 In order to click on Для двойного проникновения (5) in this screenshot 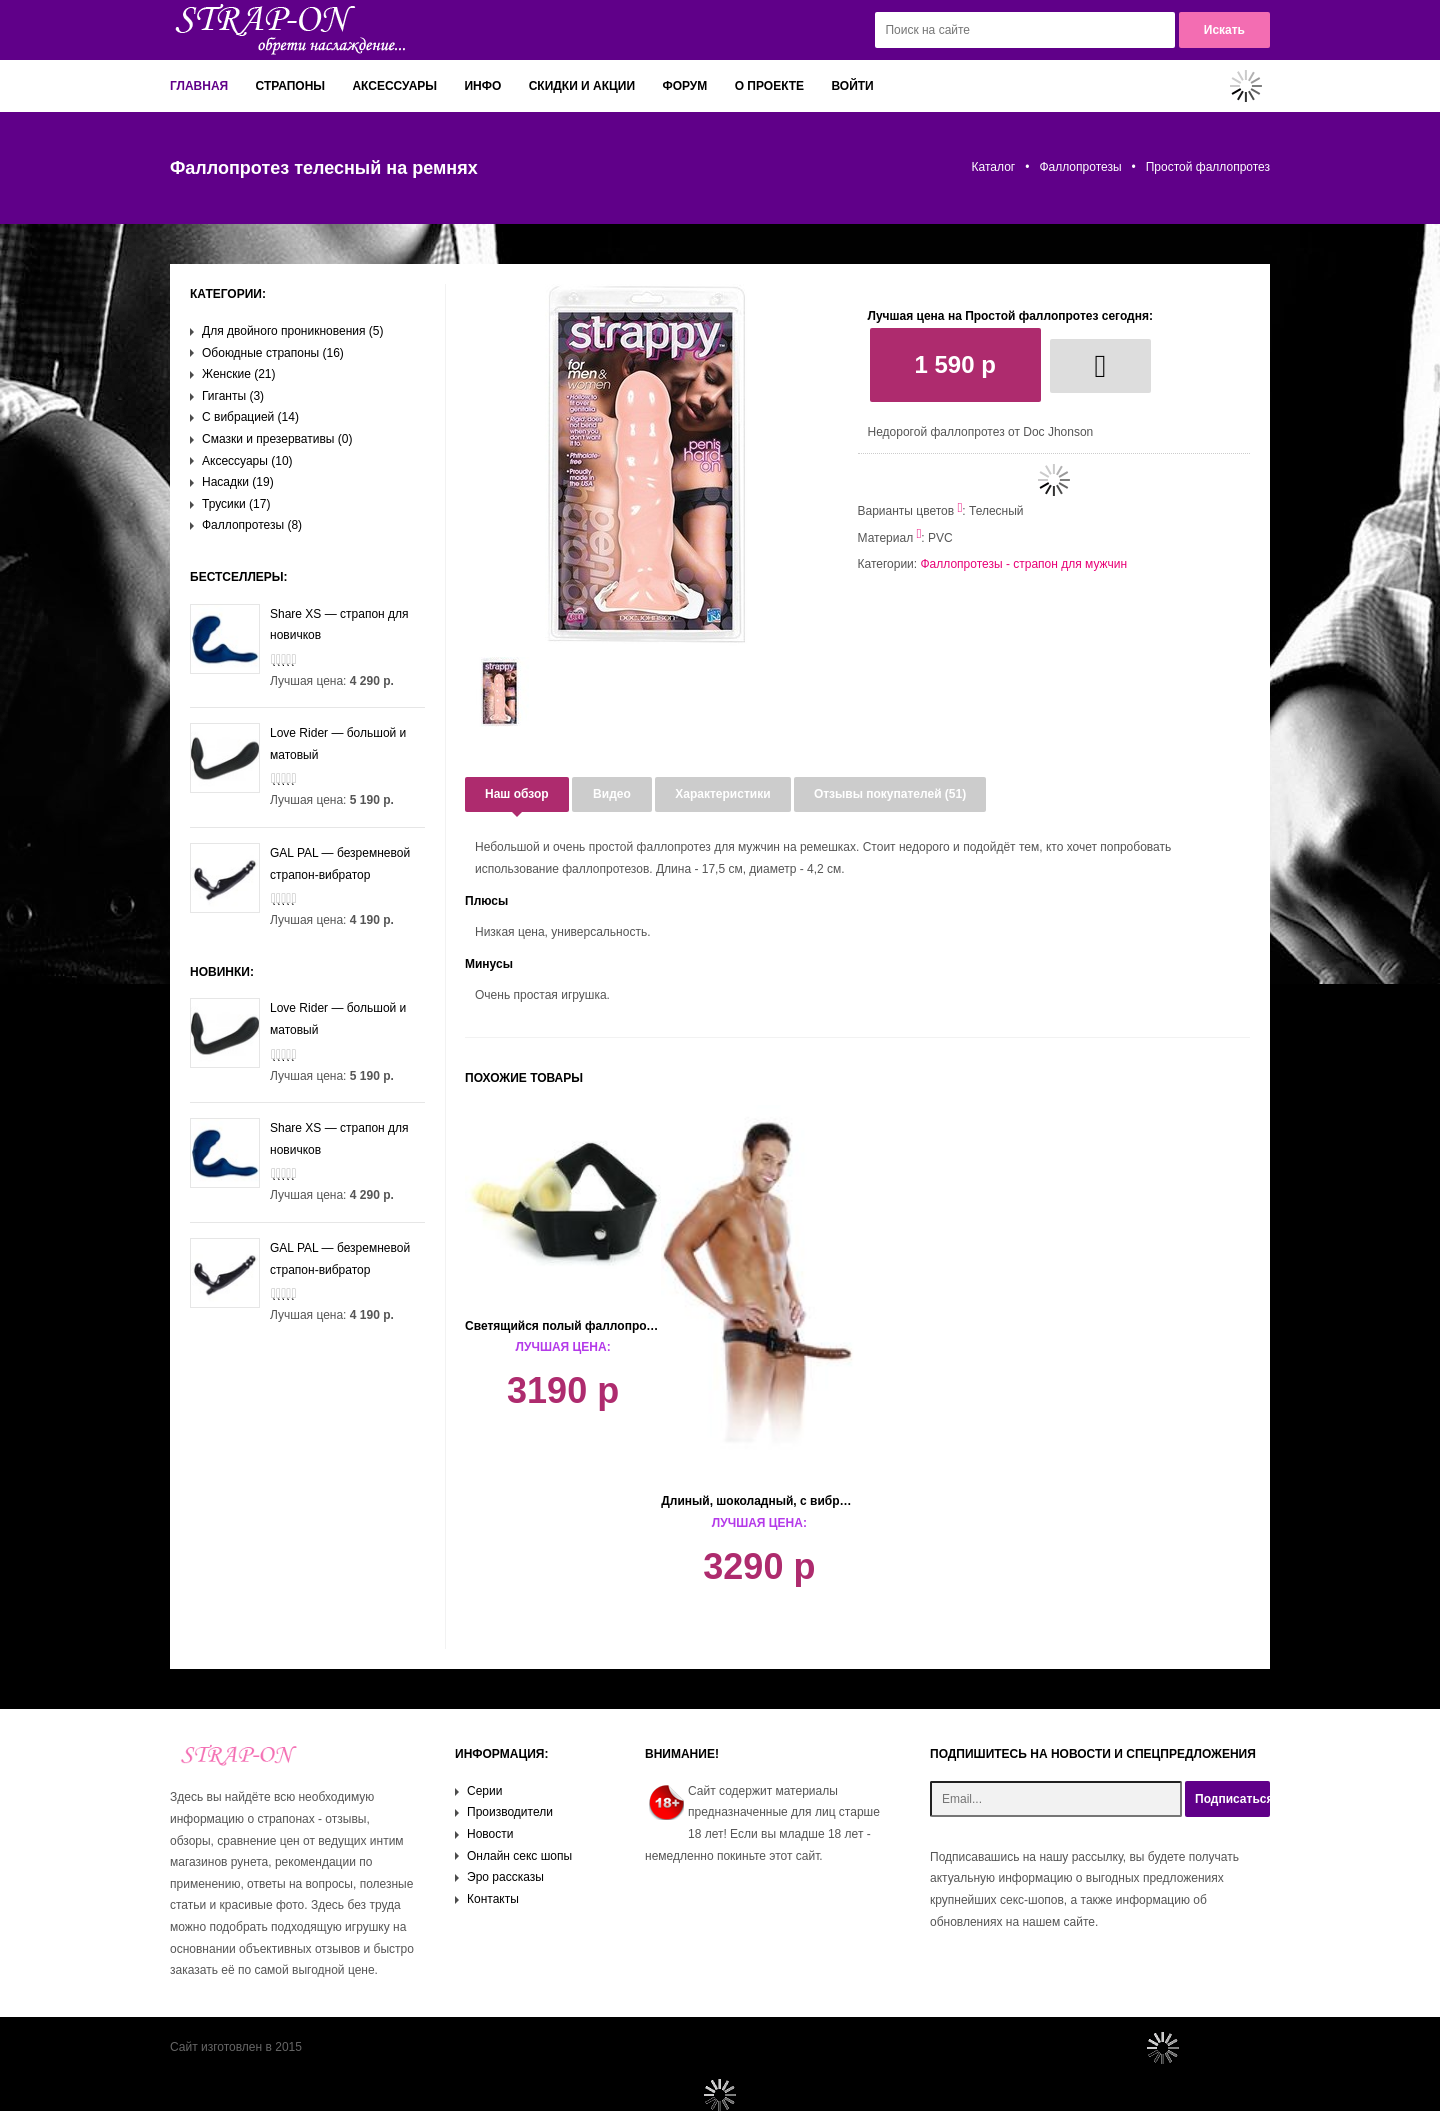, I will do `click(292, 331)`.